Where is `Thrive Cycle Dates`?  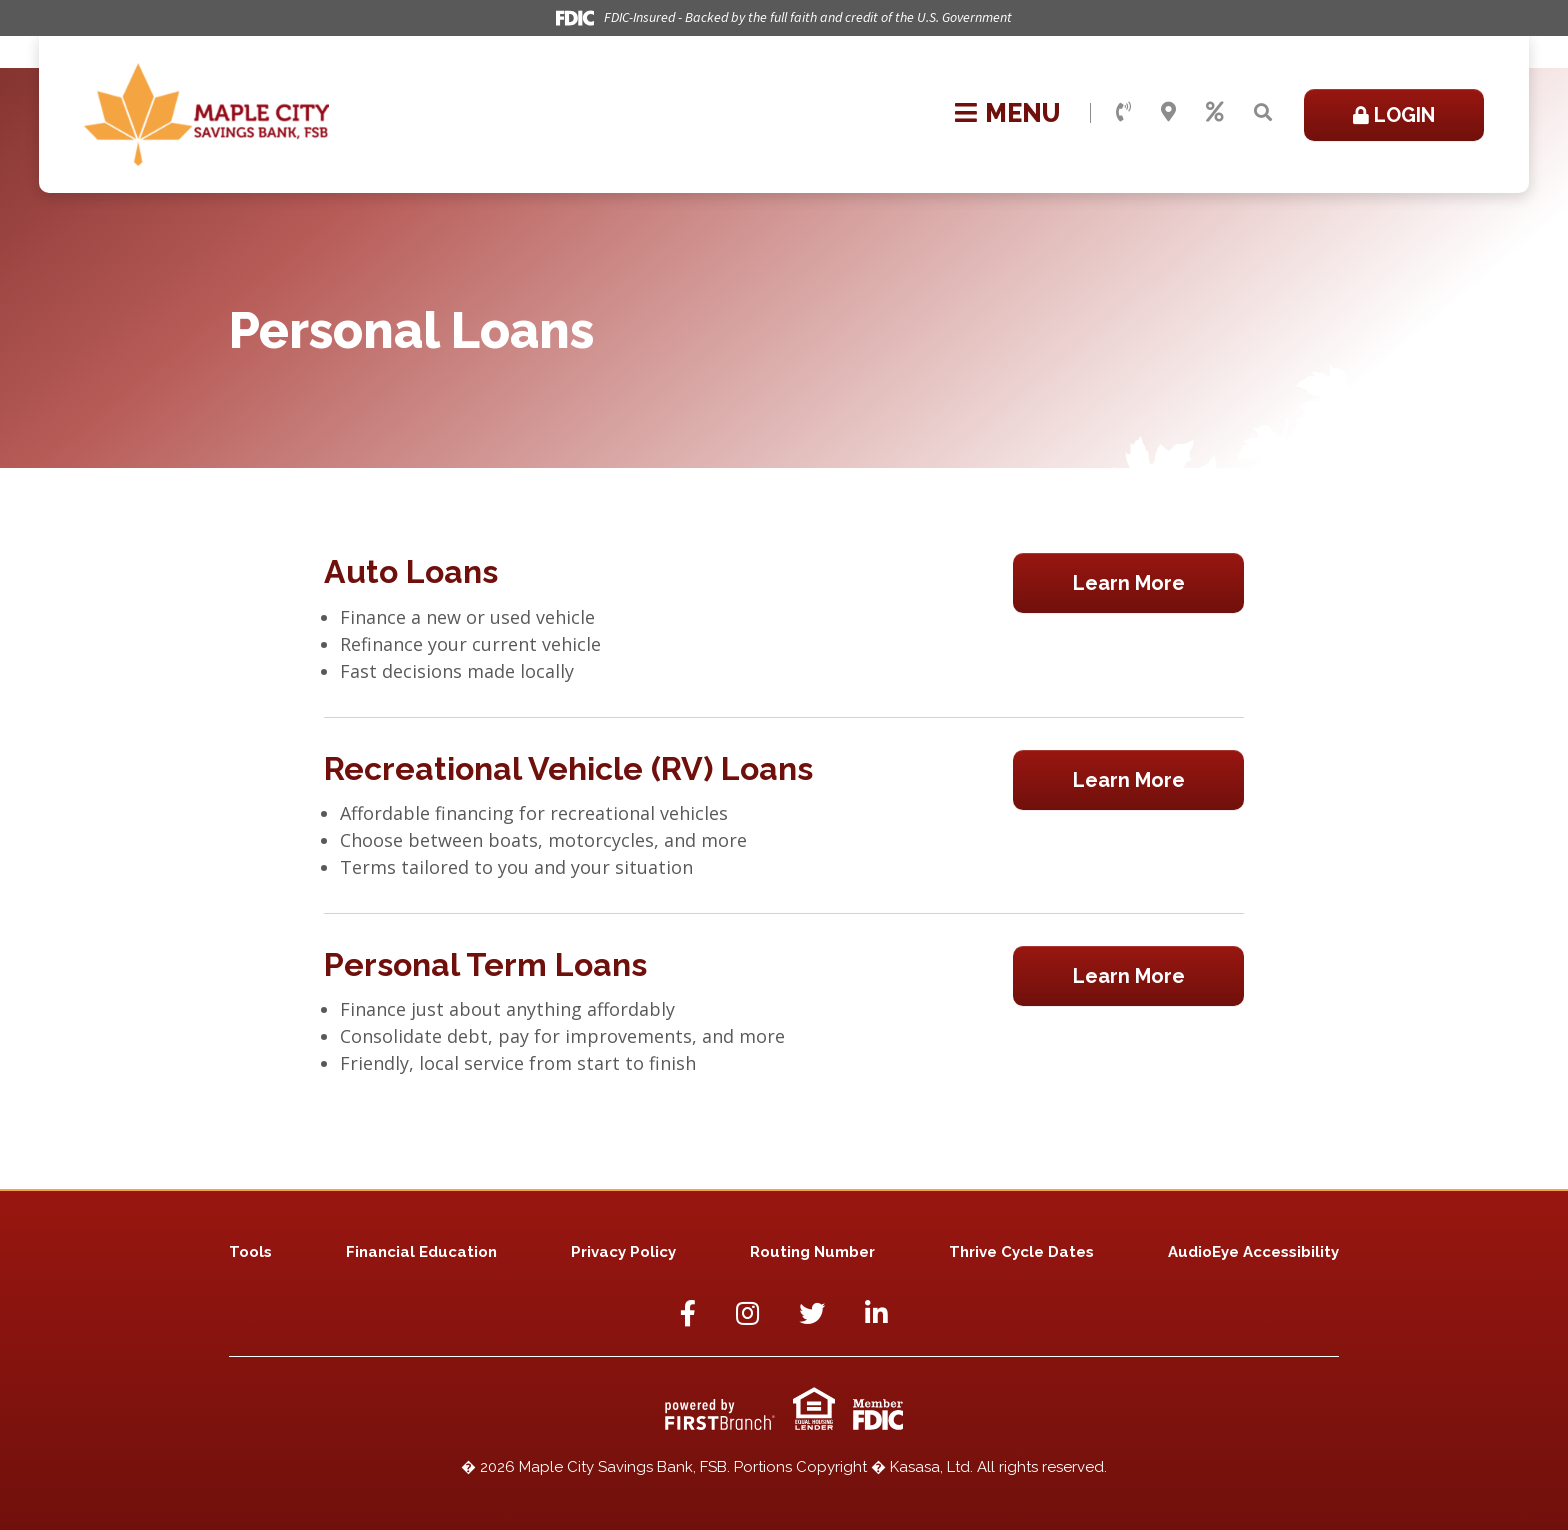 Thrive Cycle Dates is located at coordinates (1021, 1252).